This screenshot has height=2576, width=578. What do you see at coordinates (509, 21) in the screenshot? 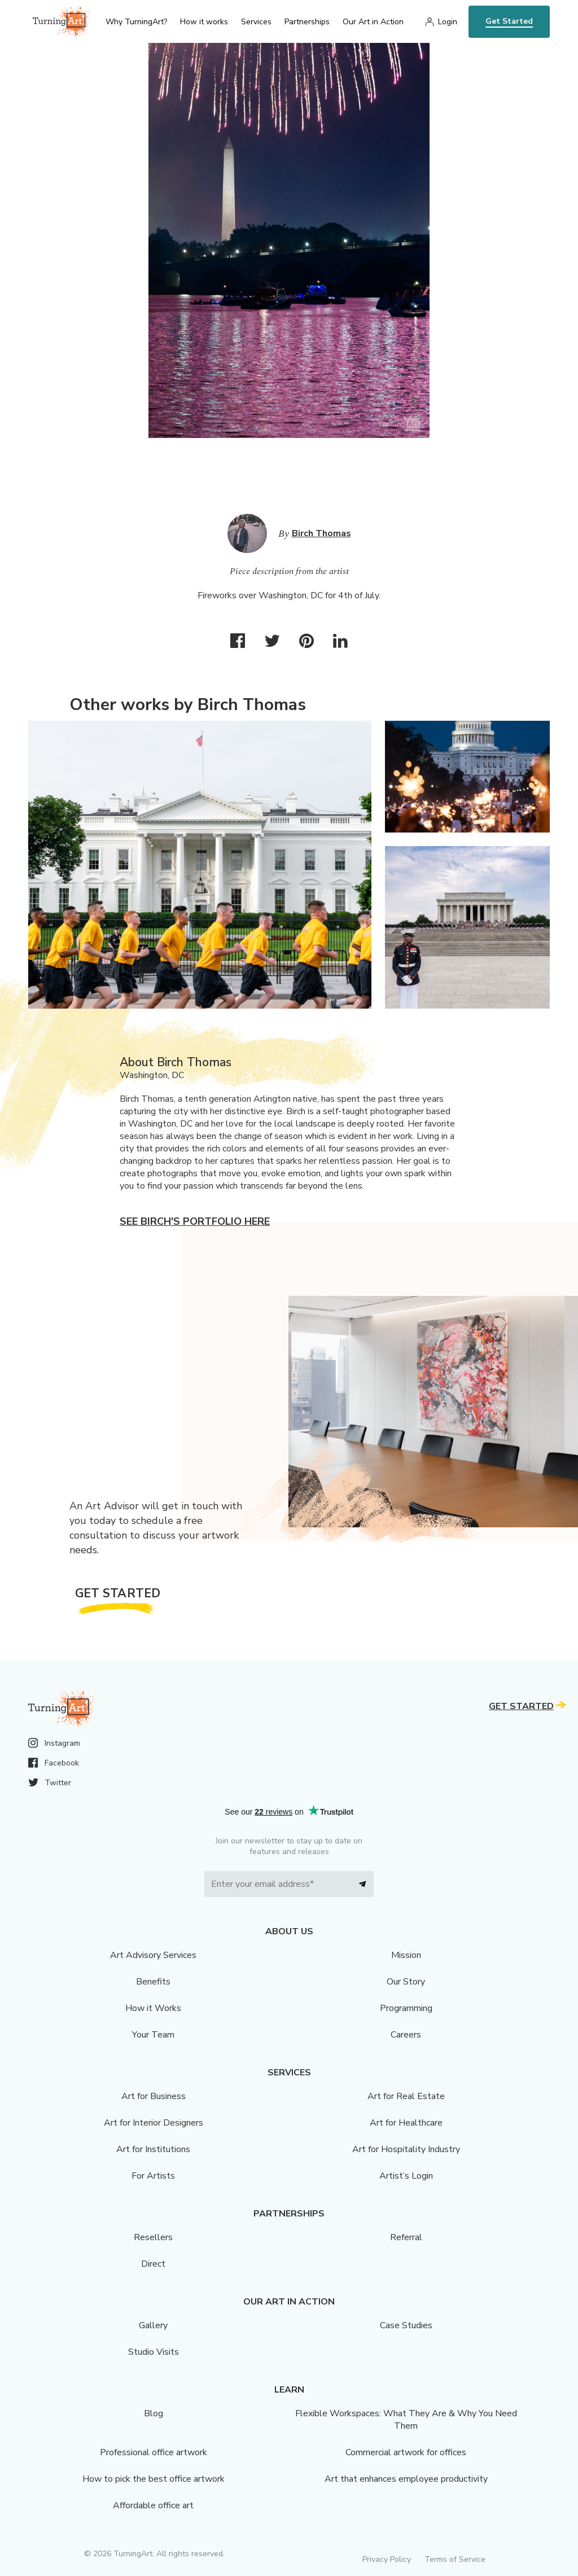
I see `Get Started` at bounding box center [509, 21].